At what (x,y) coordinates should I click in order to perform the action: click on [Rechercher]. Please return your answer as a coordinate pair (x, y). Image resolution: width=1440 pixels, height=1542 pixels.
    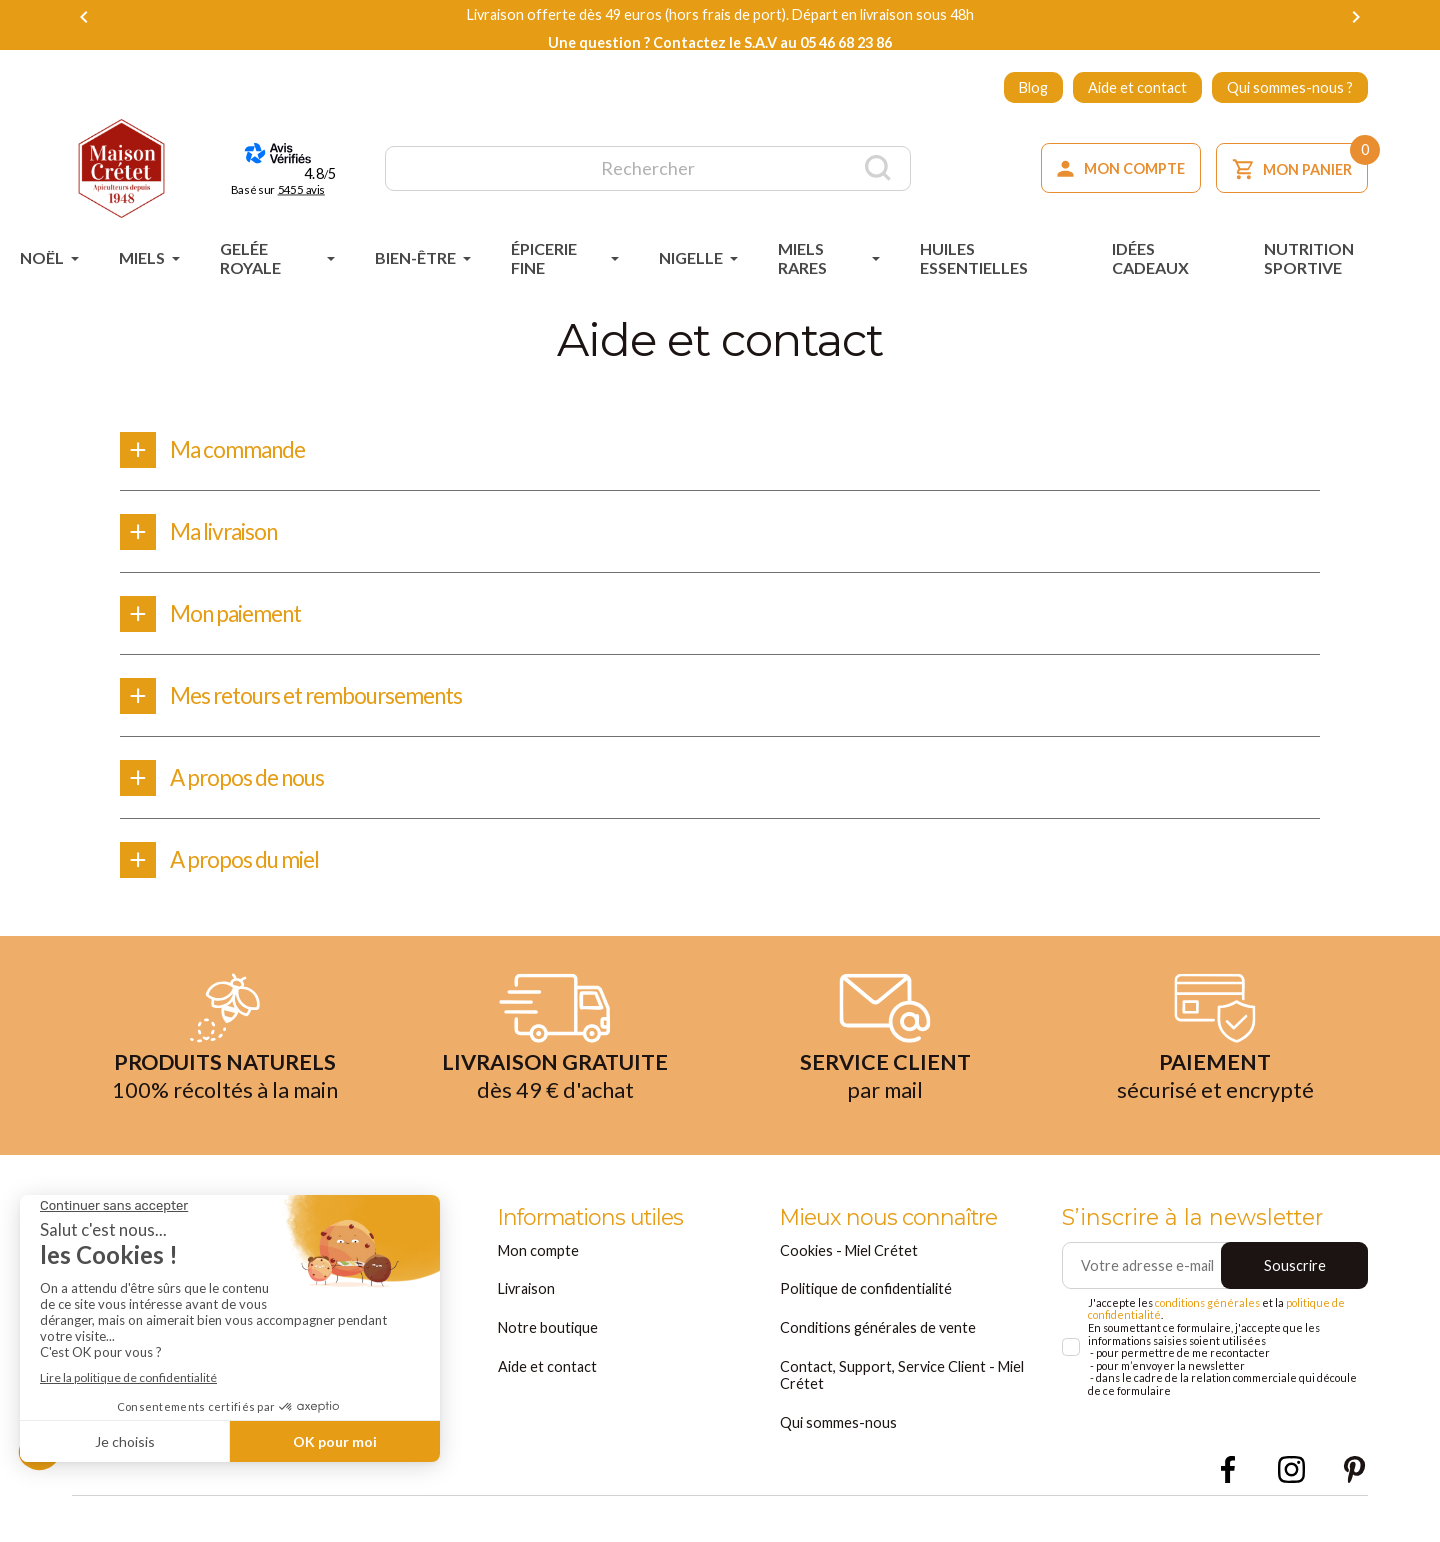
    Looking at the image, I should click on (648, 168).